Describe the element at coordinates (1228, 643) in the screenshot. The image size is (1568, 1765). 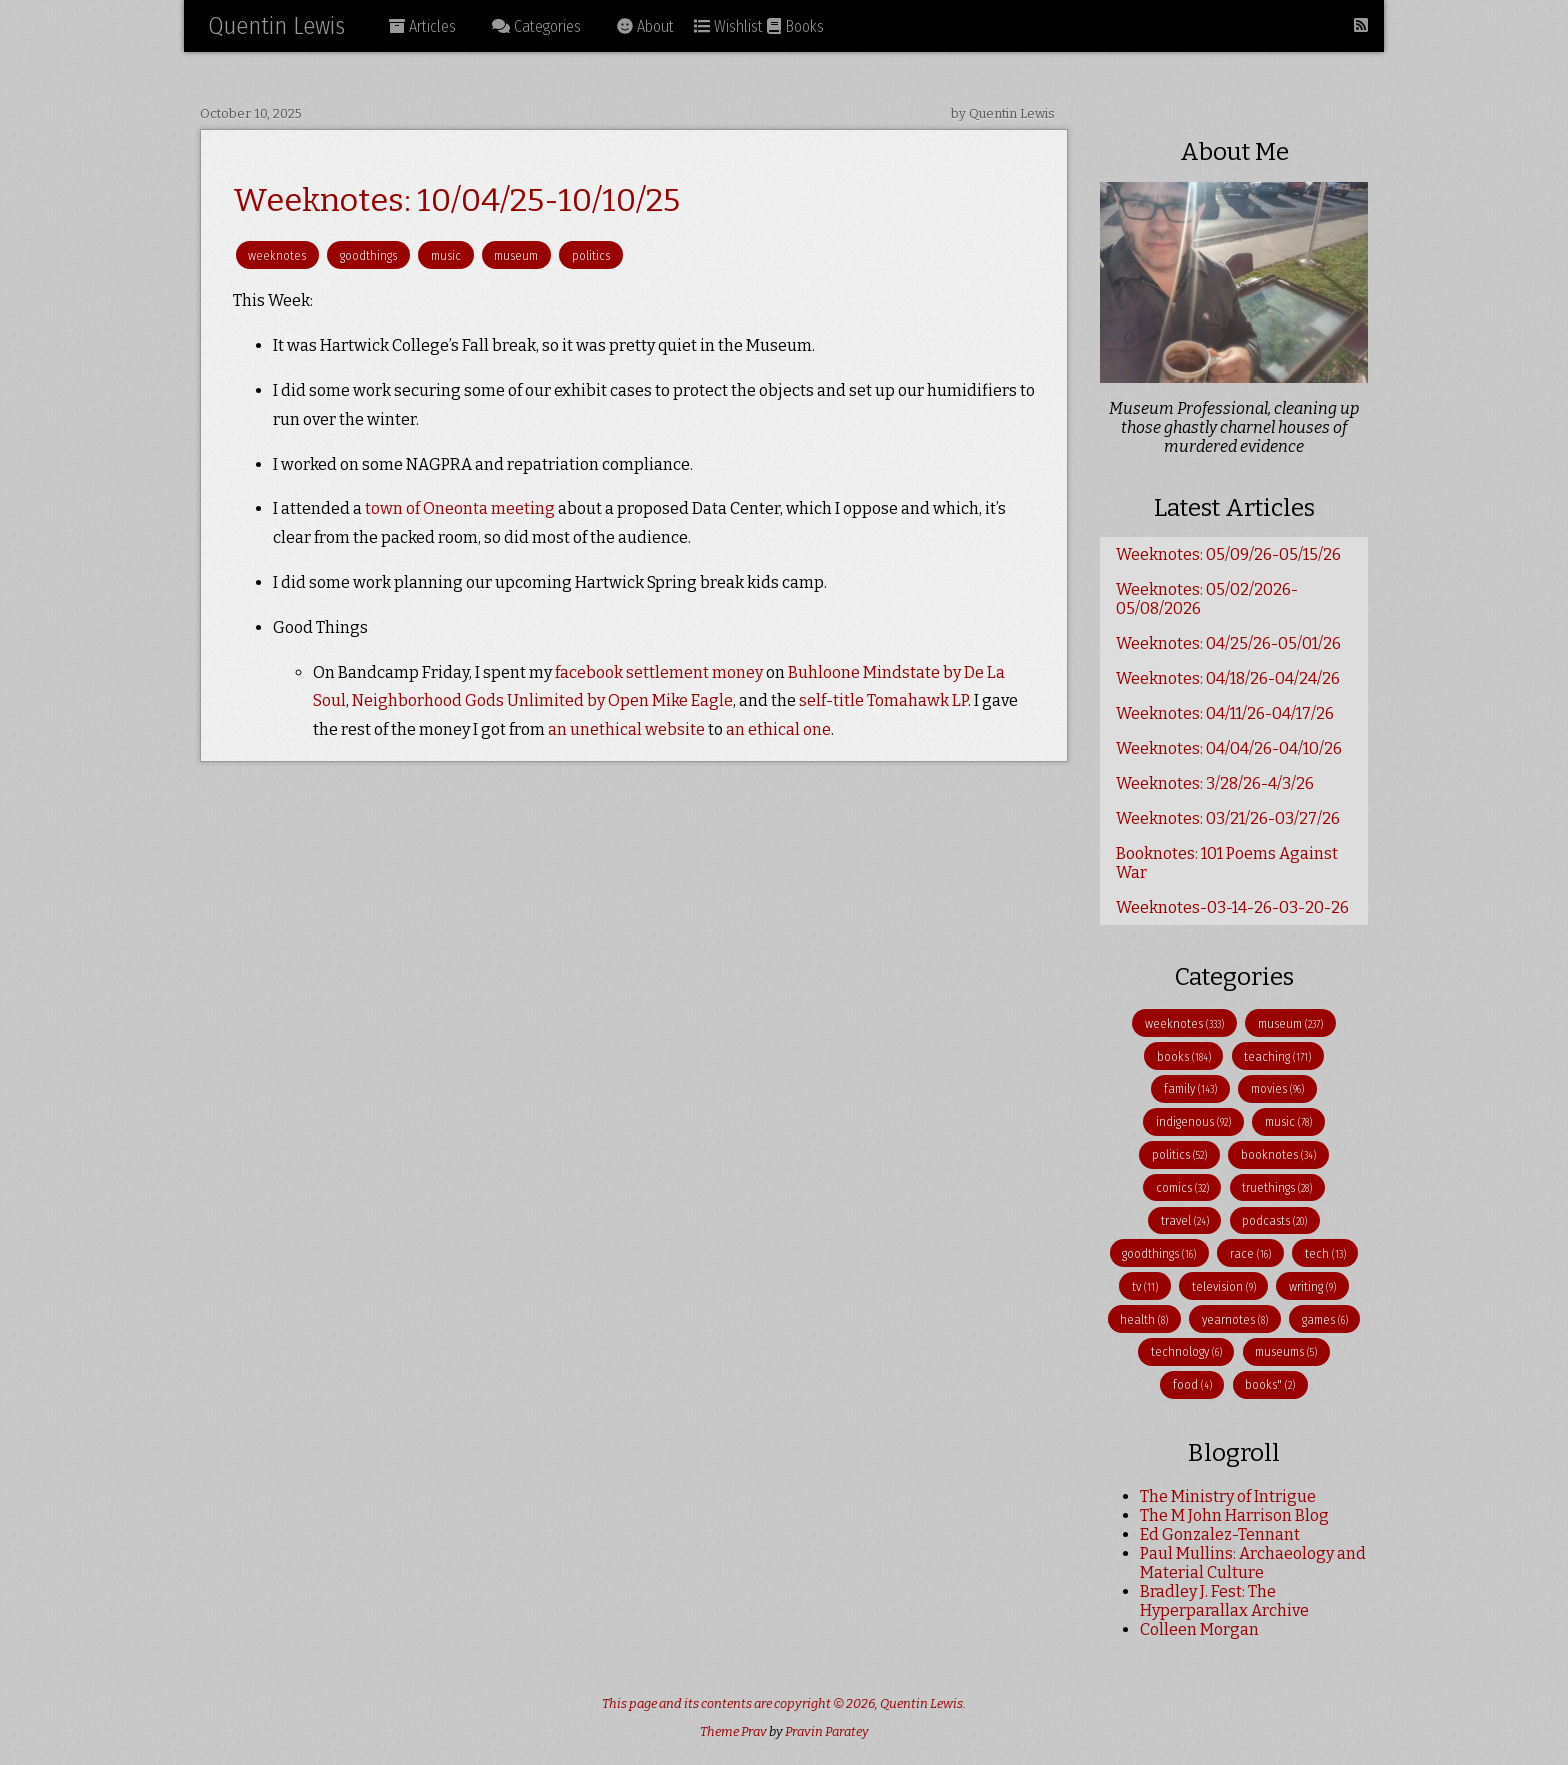
I see `Weeknotes: 04/25/26-05/01/26` at that location.